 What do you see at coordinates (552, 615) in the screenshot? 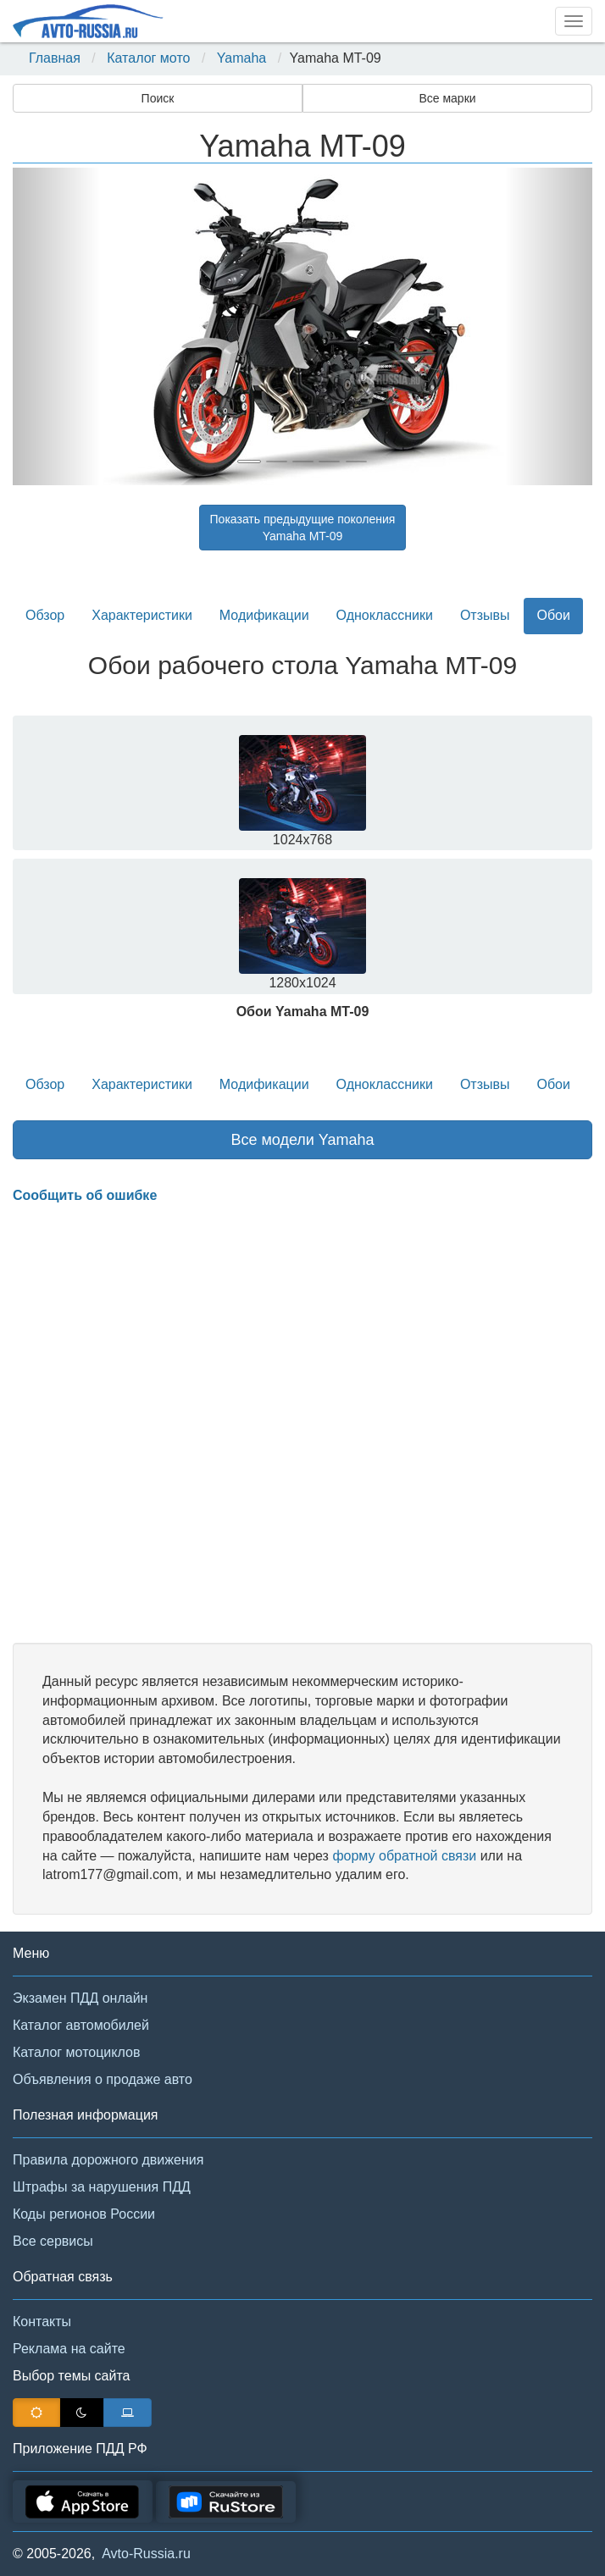
I see `Обои` at bounding box center [552, 615].